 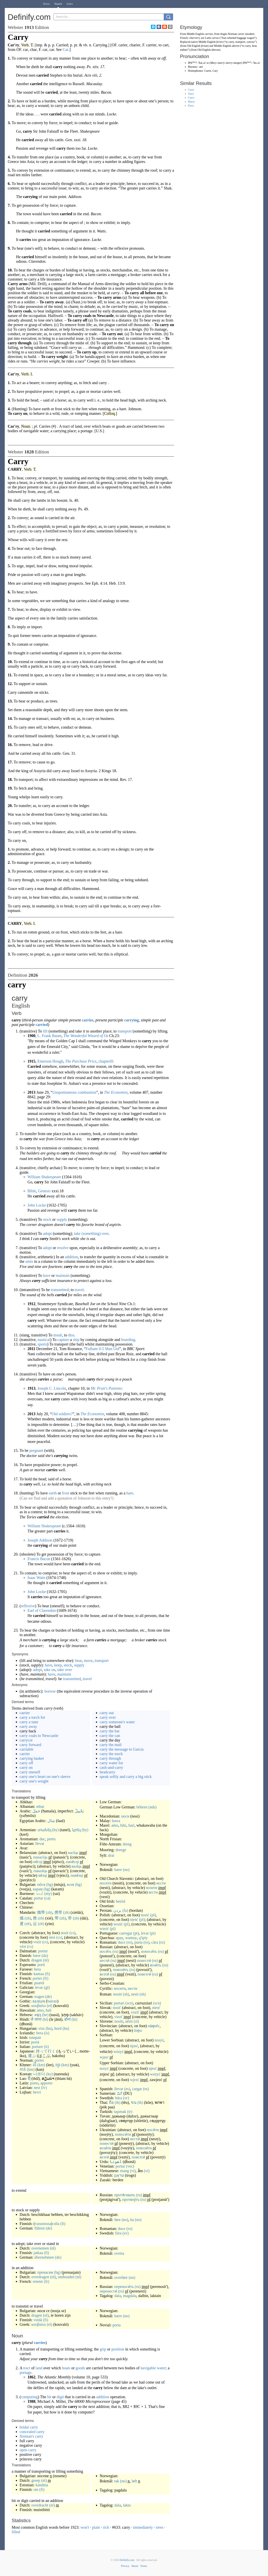 I want to click on transmitted, so click(x=60, y=1290).